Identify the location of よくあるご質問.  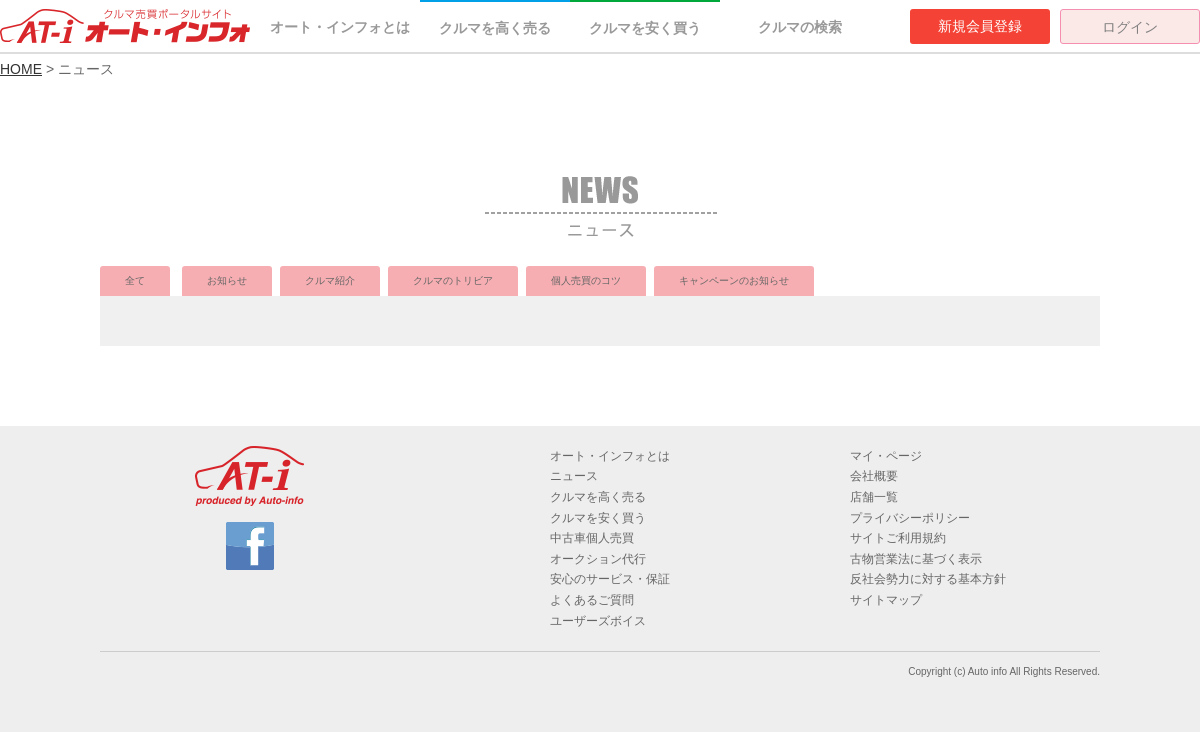
(592, 600).